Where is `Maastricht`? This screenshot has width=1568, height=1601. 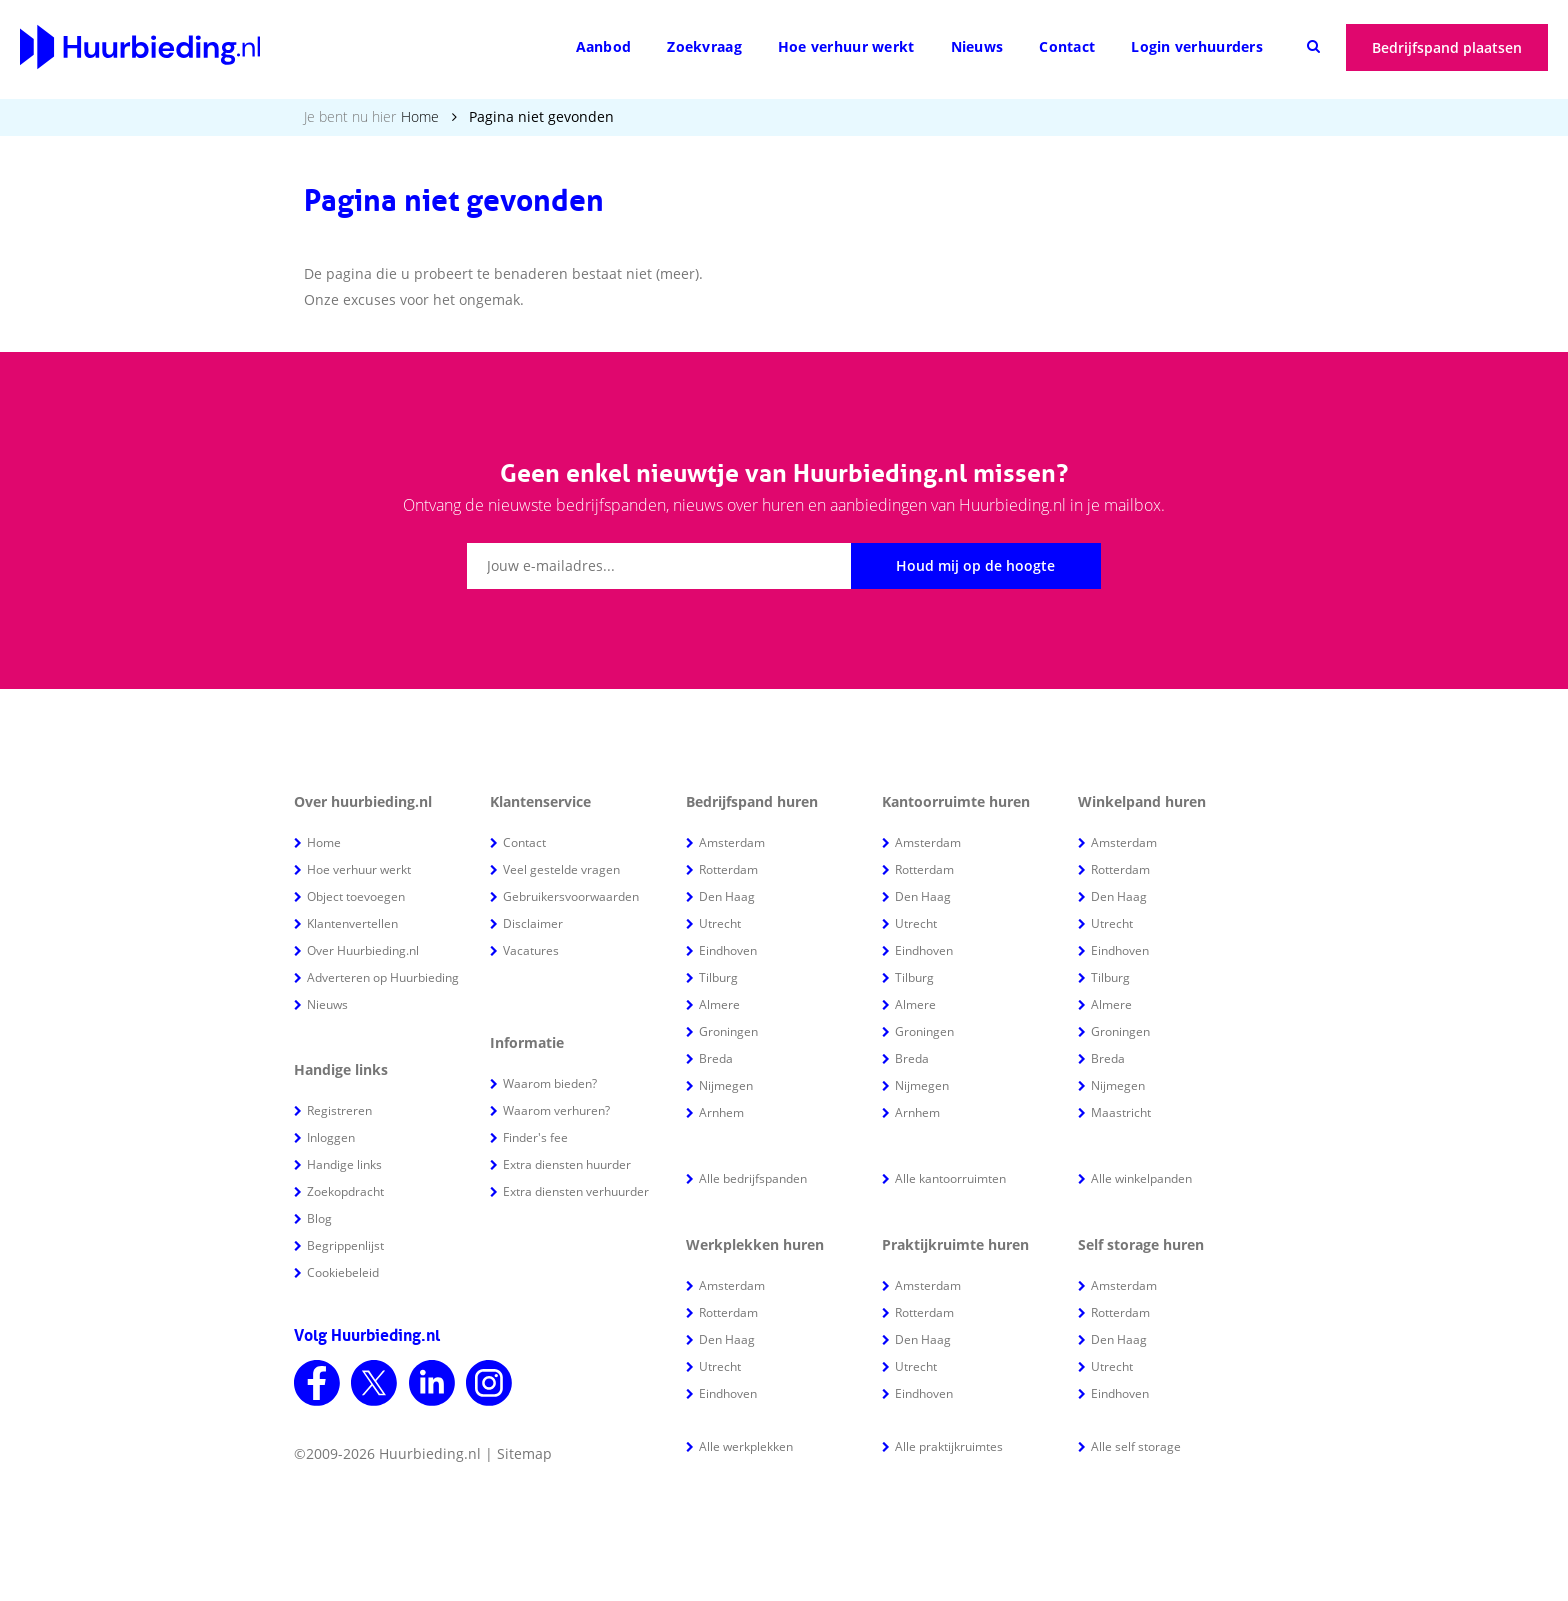 Maastricht is located at coordinates (1121, 1112).